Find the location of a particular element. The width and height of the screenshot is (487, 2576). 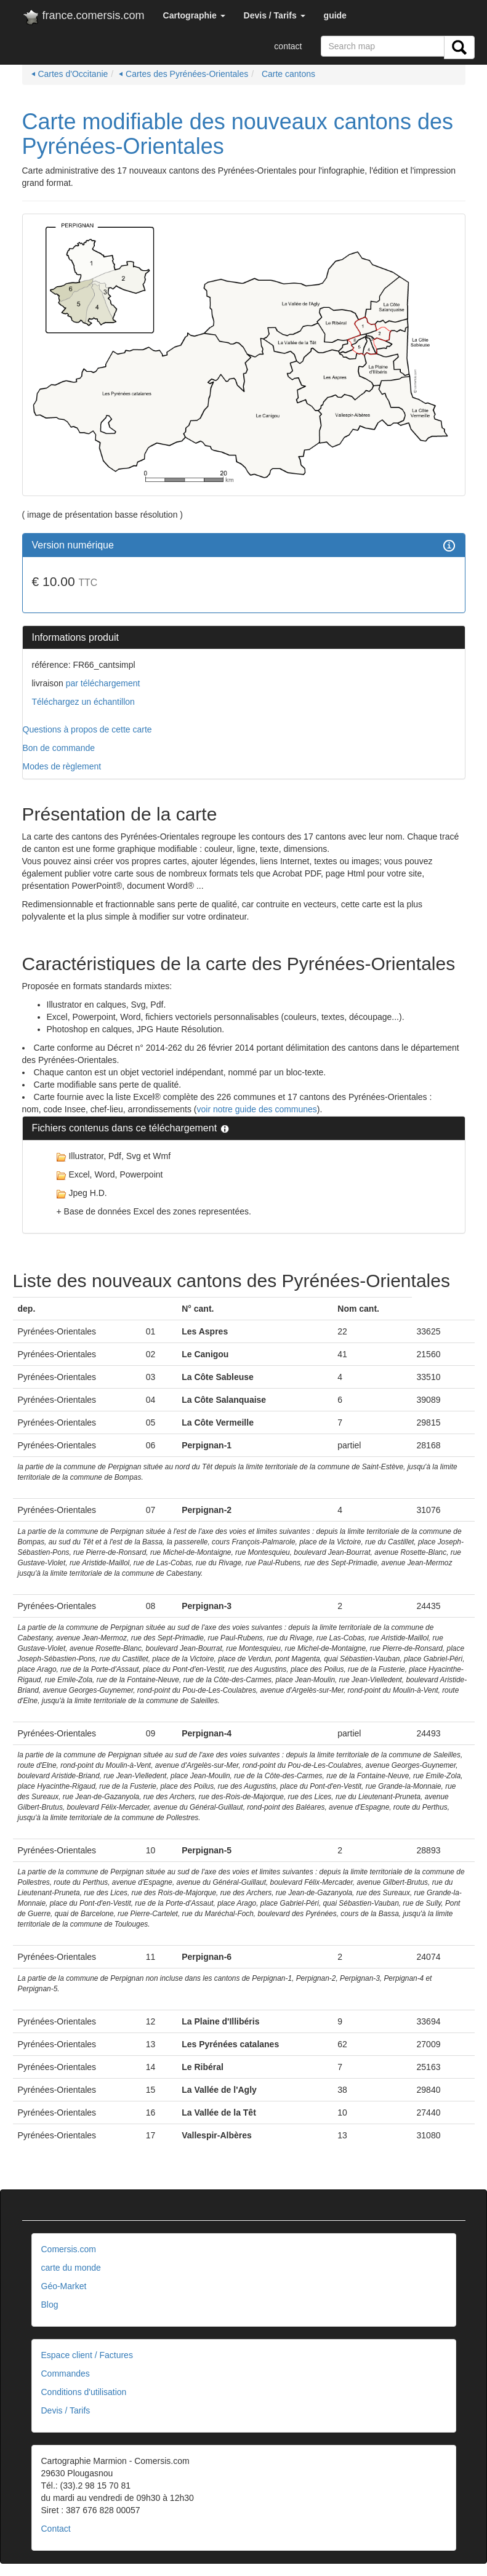

Comersis.com is located at coordinates (68, 2249).